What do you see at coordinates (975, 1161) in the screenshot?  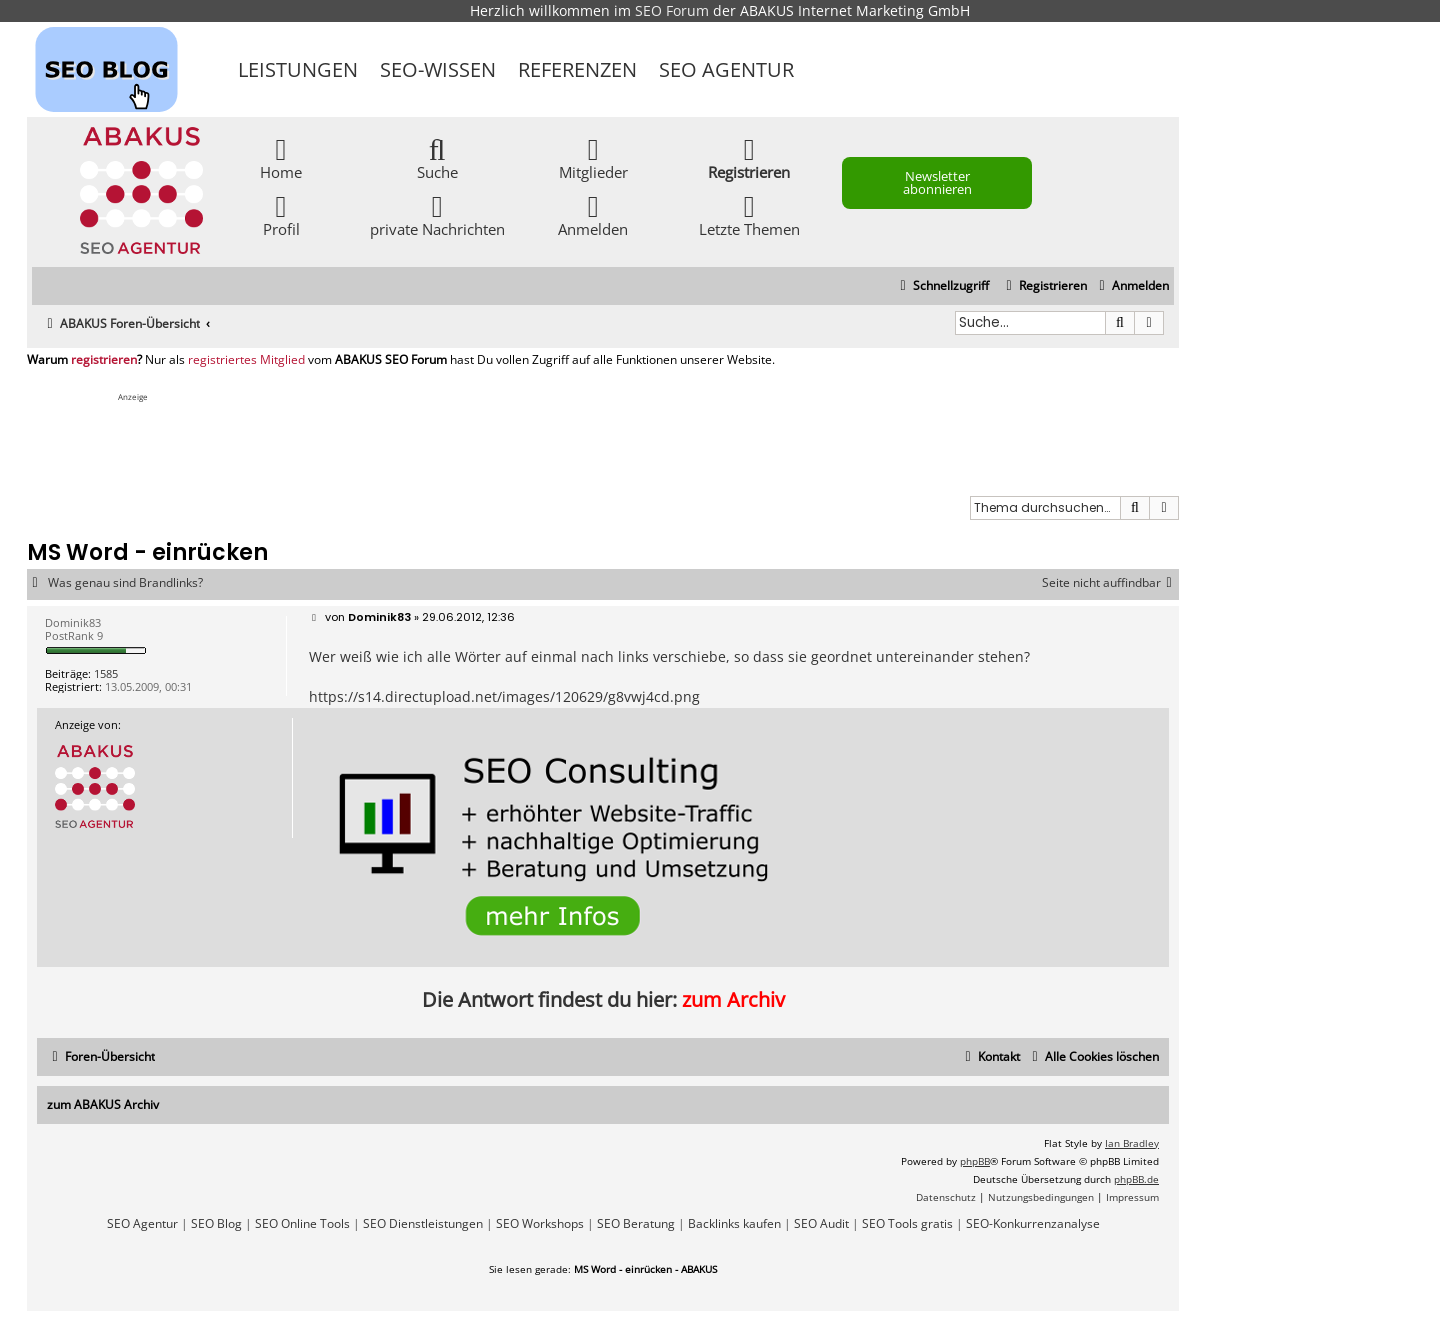 I see `phpBB` at bounding box center [975, 1161].